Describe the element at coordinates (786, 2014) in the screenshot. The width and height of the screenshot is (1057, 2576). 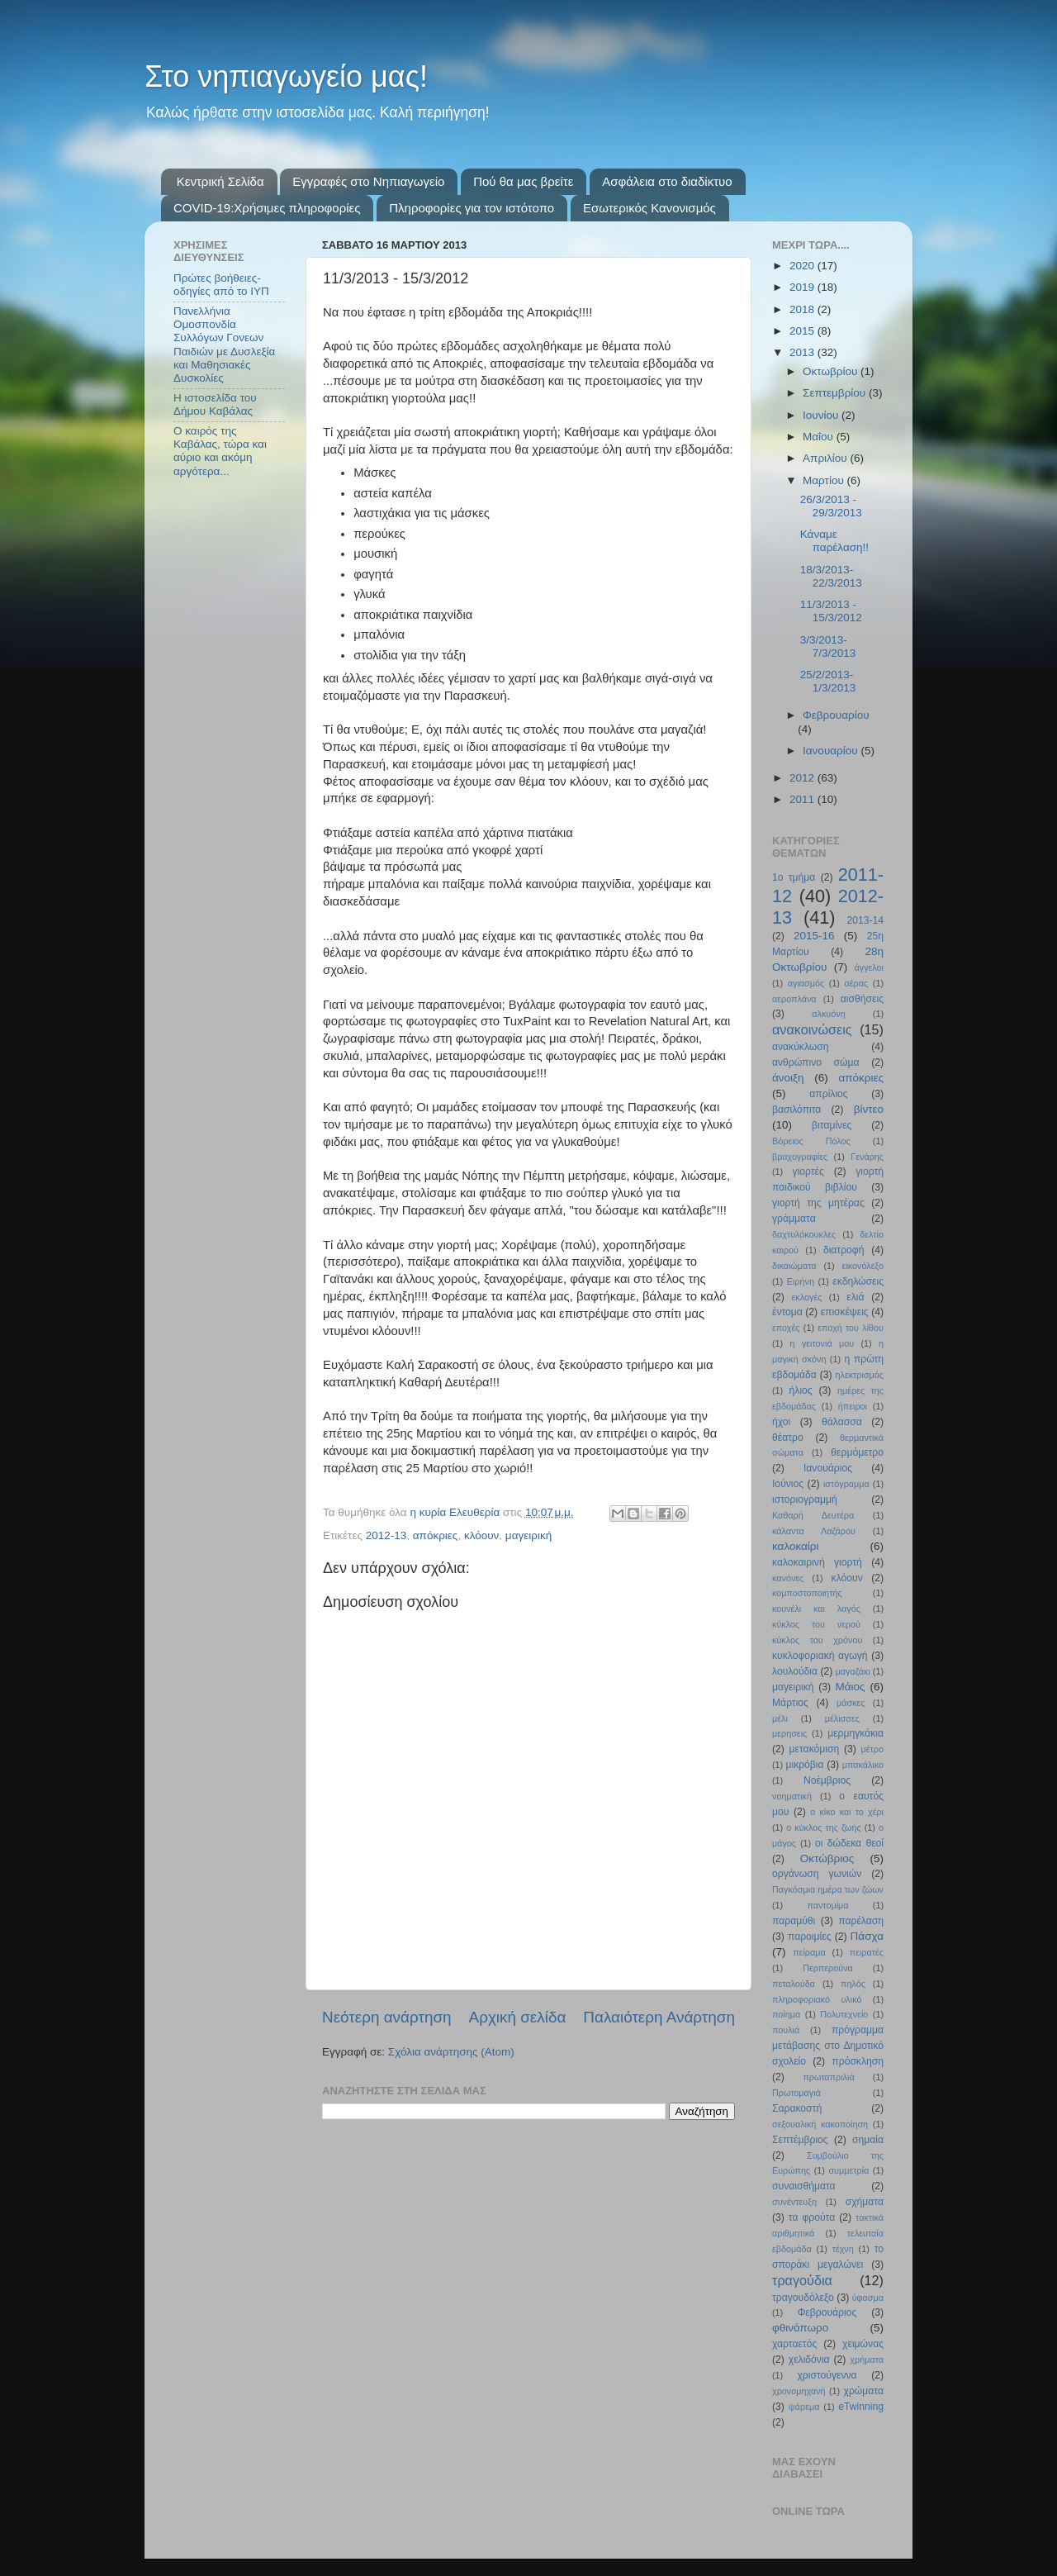
I see `ποίημα` at that location.